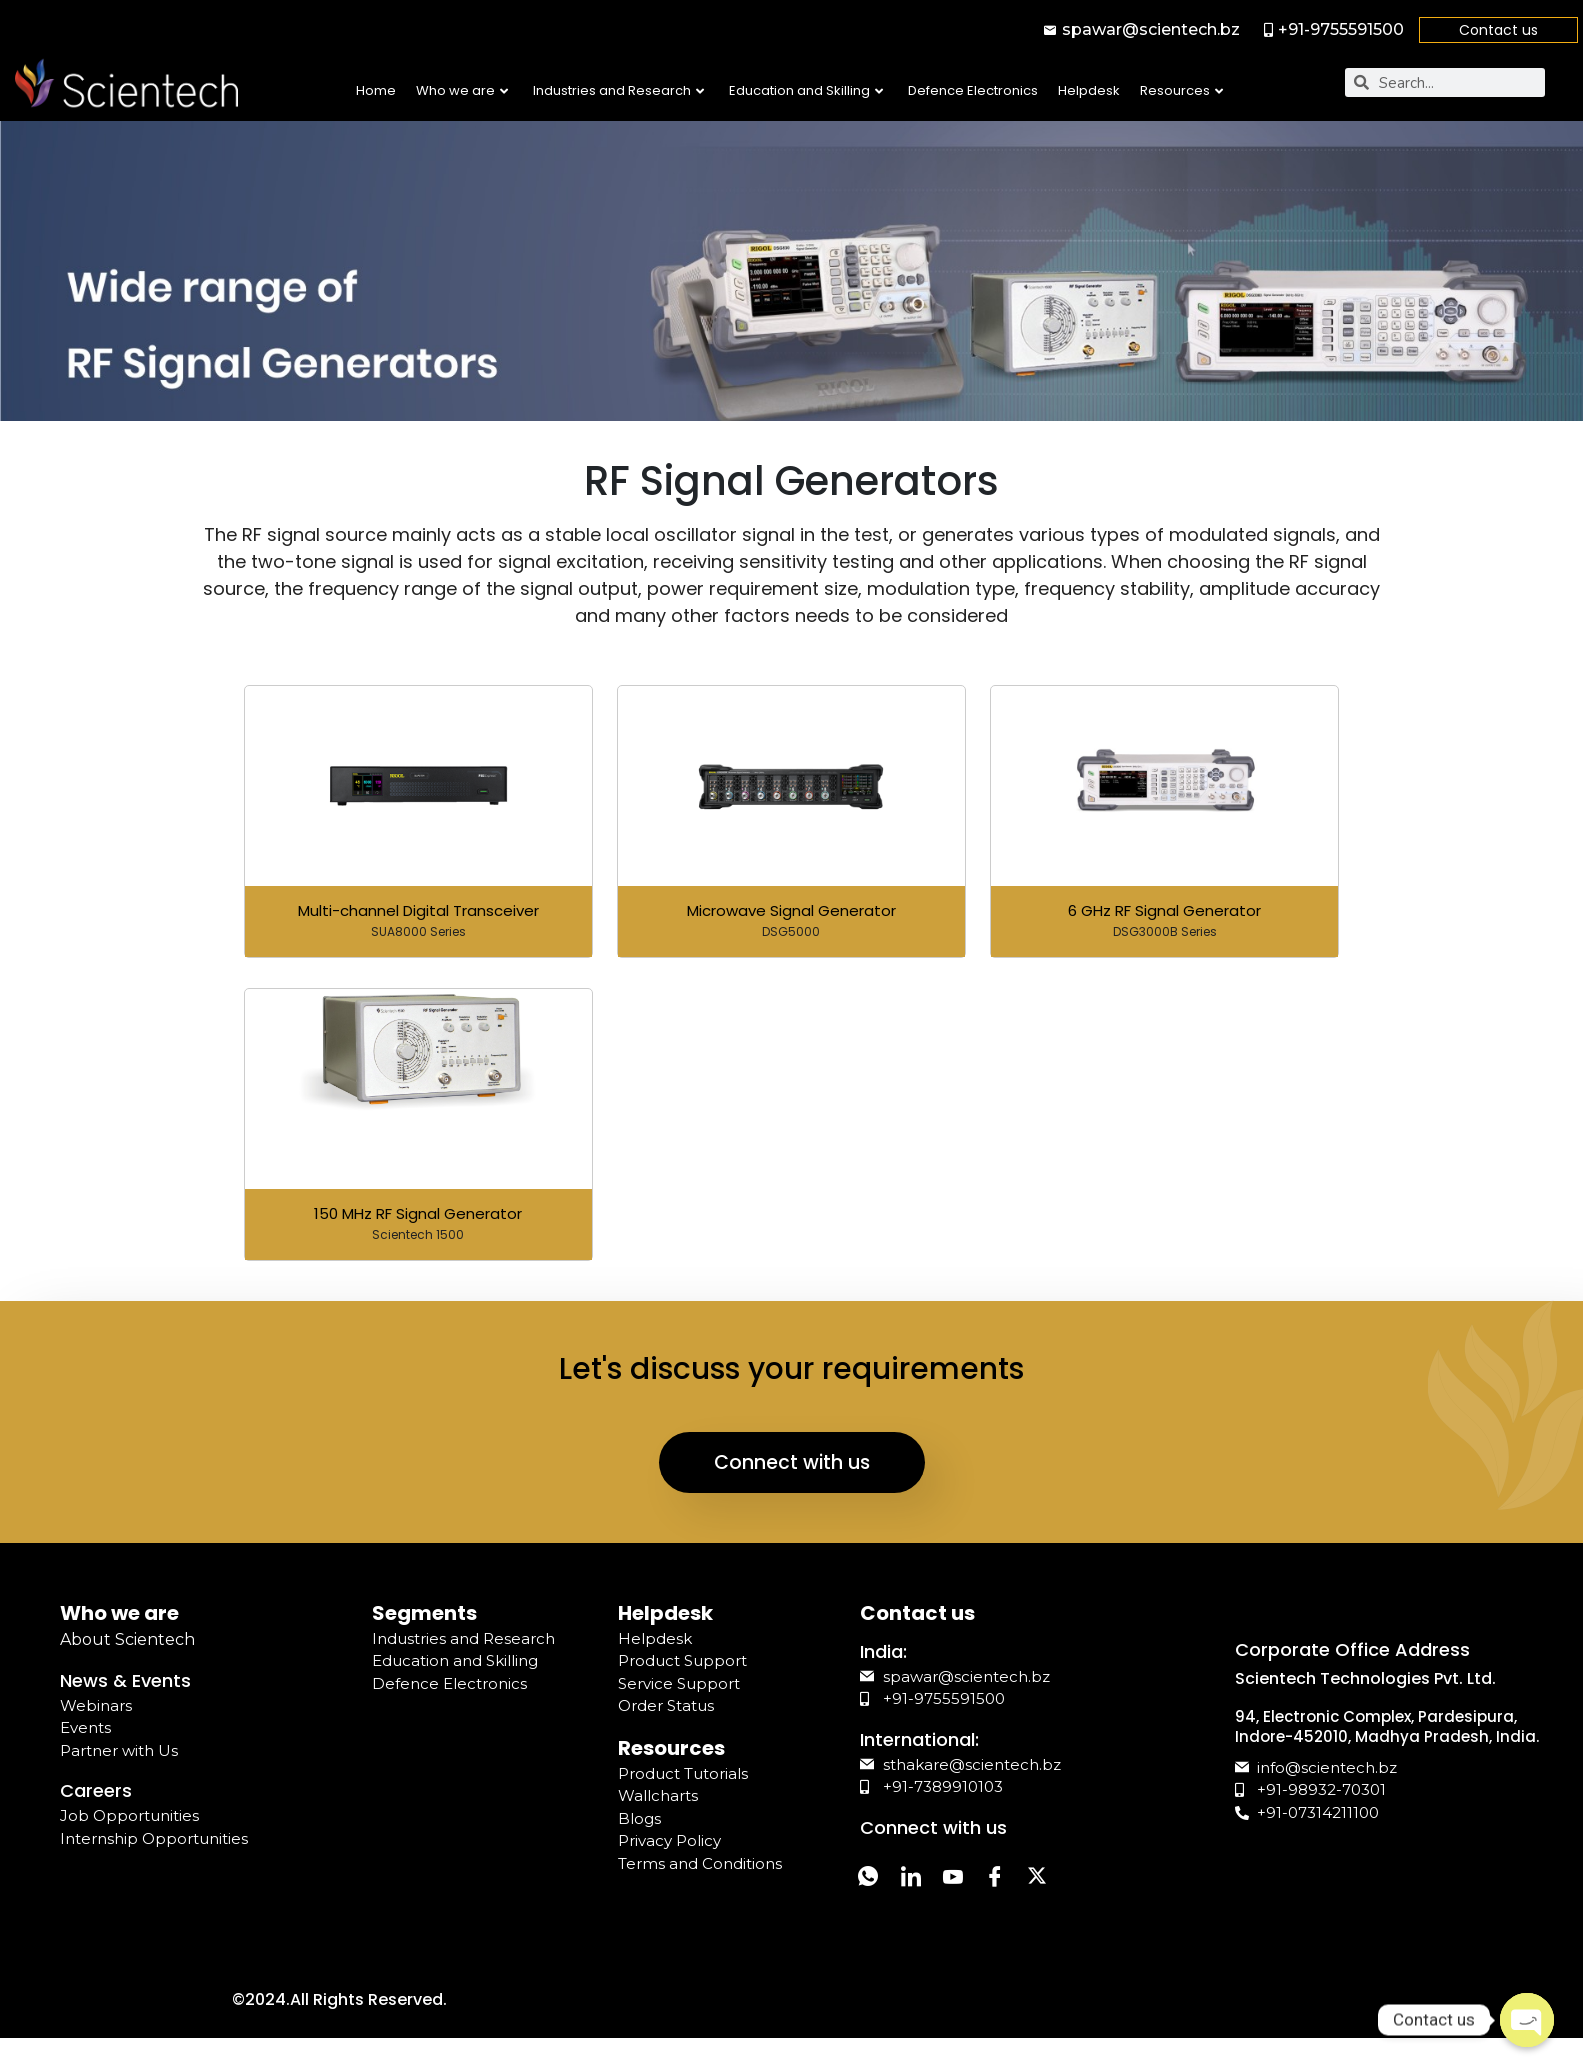  What do you see at coordinates (1072, 1894) in the screenshot?
I see `[Twitter]` at bounding box center [1072, 1894].